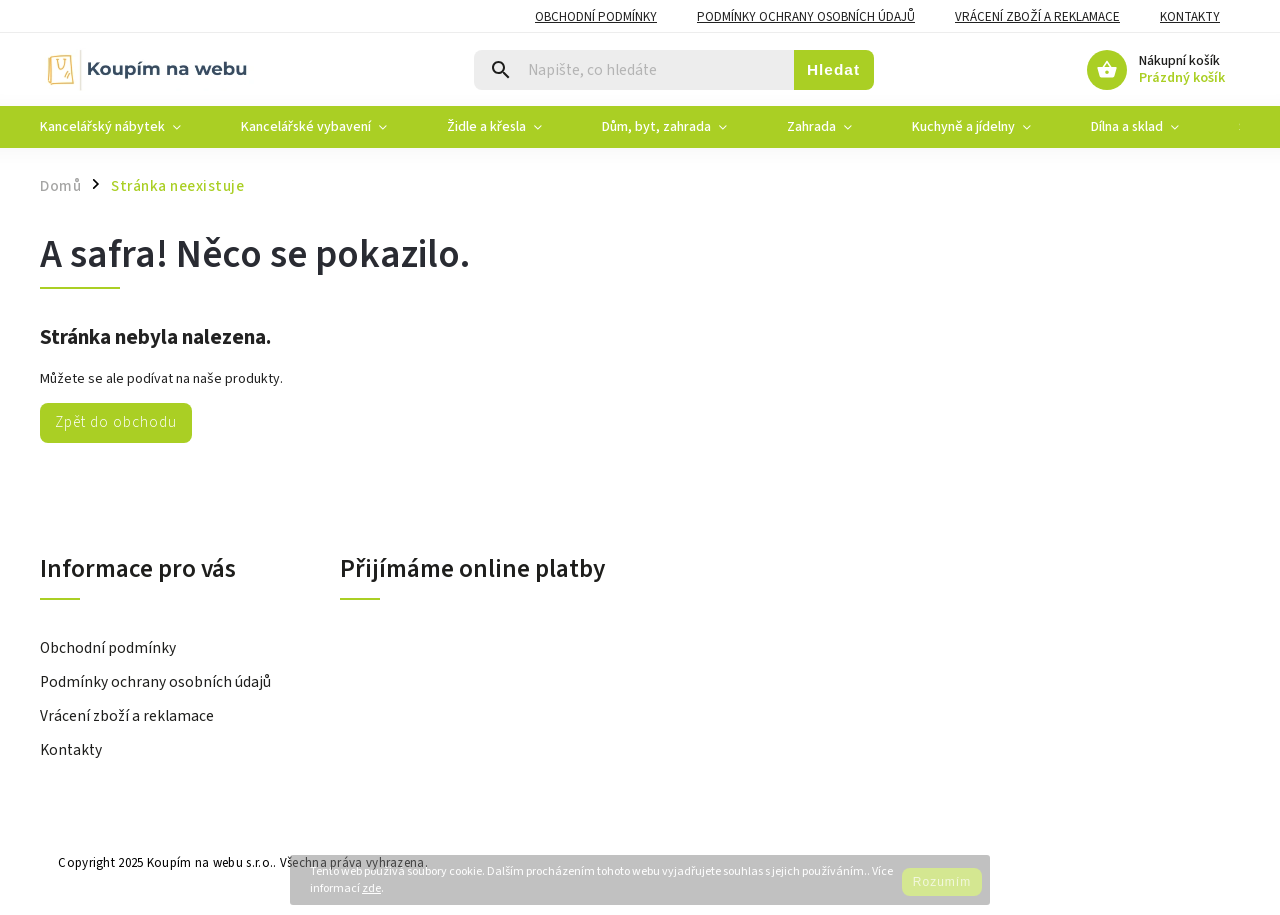 Image resolution: width=1280 pixels, height=915 pixels. What do you see at coordinates (634, 70) in the screenshot?
I see `[Hledat]` at bounding box center [634, 70].